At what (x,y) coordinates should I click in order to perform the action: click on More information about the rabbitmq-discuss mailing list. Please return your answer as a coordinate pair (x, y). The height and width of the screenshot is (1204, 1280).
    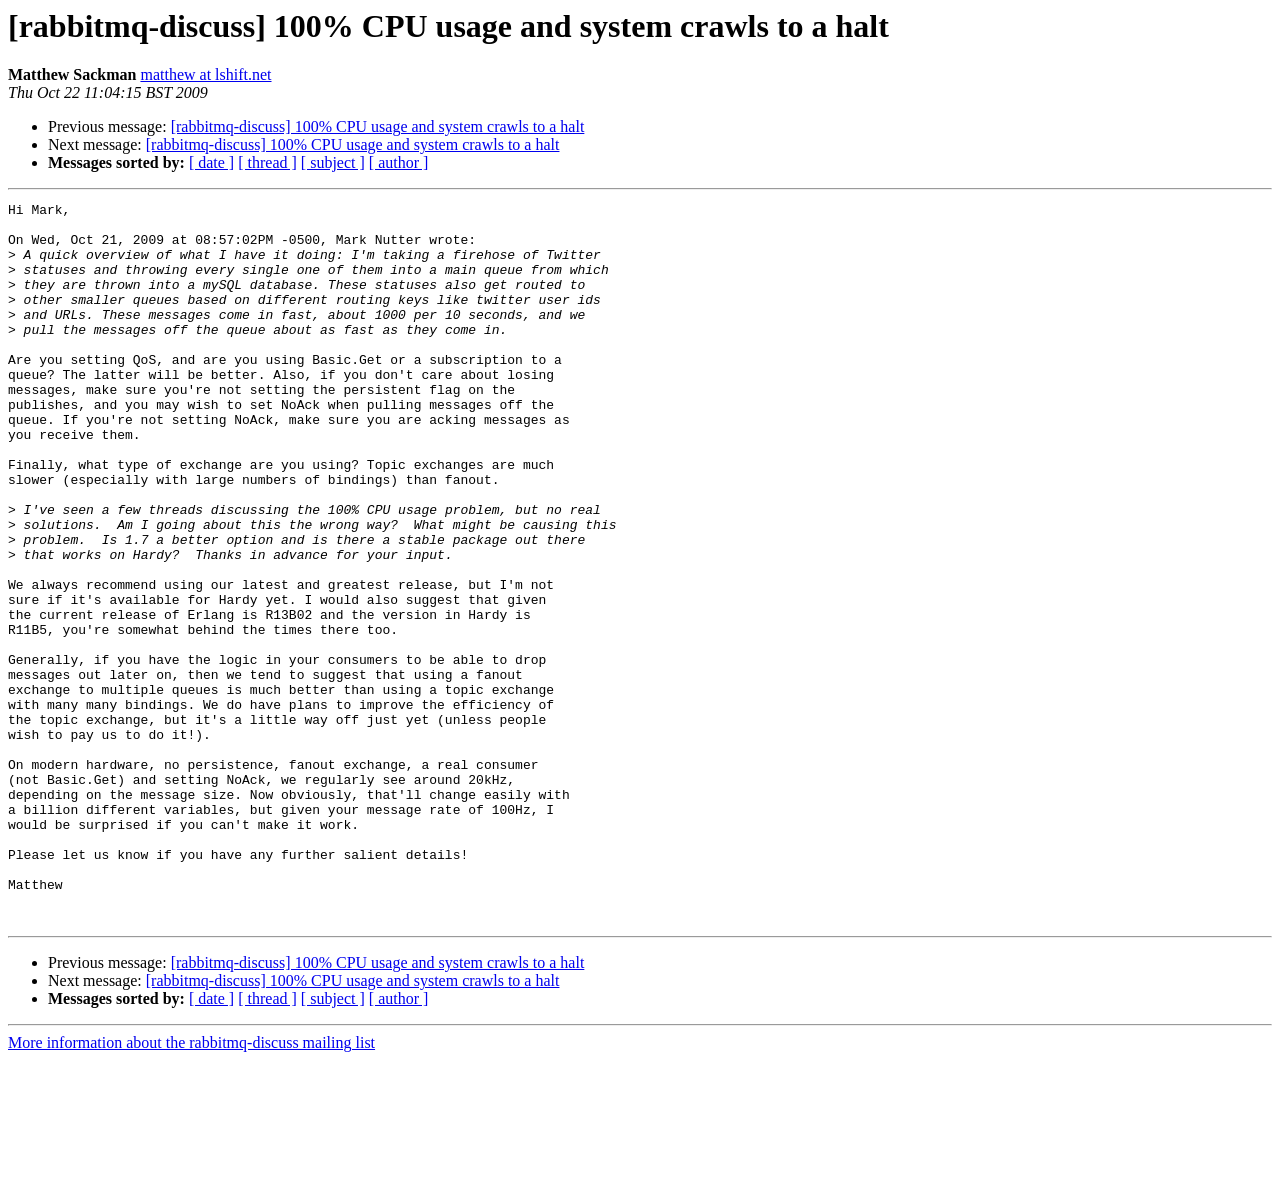
    Looking at the image, I should click on (191, 1186).